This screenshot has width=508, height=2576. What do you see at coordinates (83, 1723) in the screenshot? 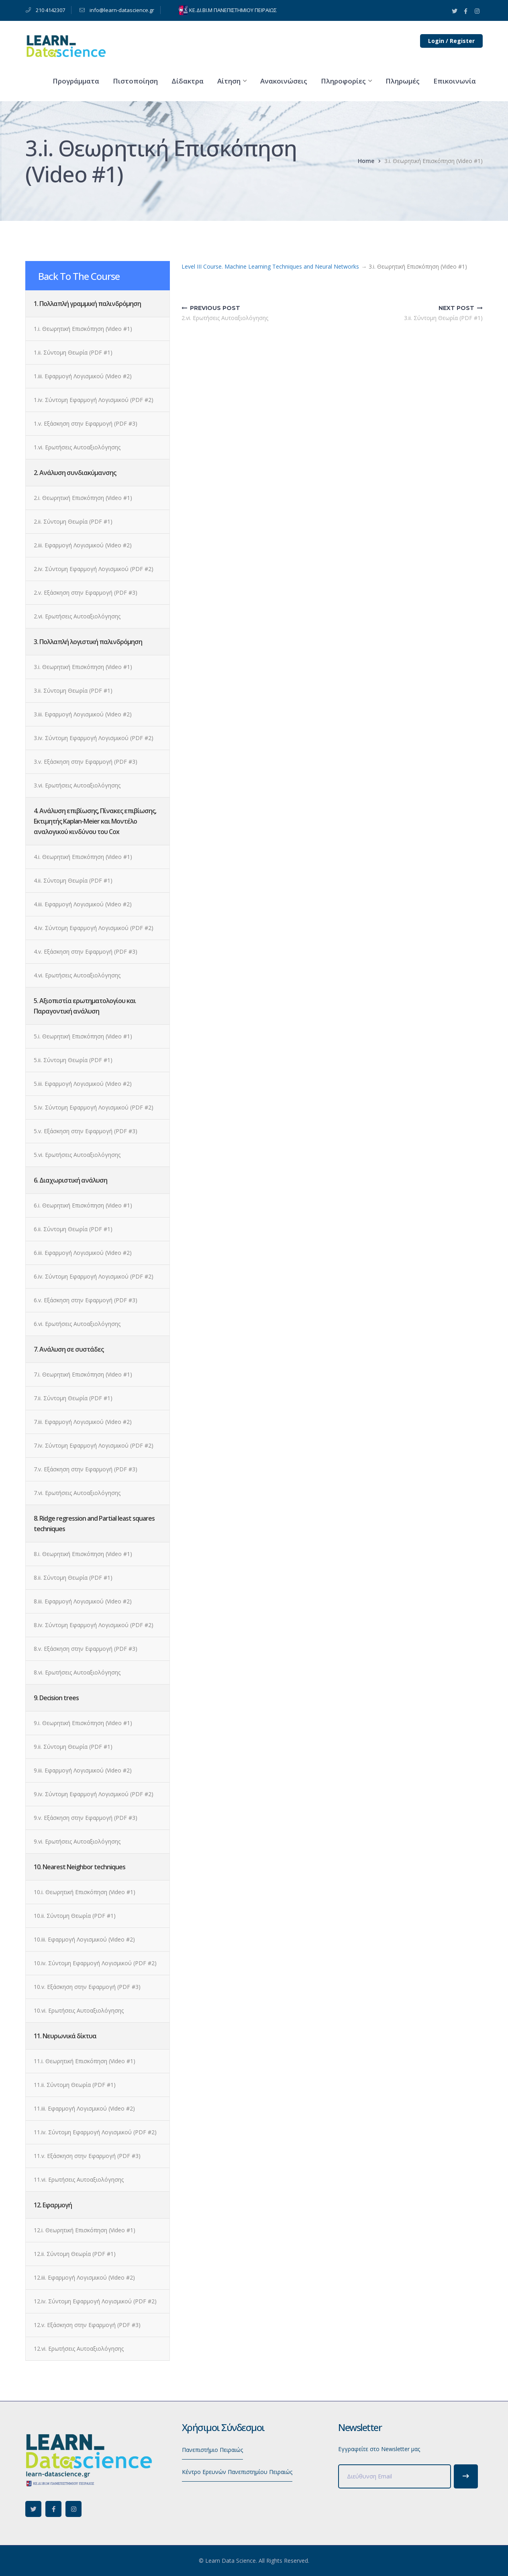
I see `9.i. Θεωρητική Επισκόπηση (Video #1)` at bounding box center [83, 1723].